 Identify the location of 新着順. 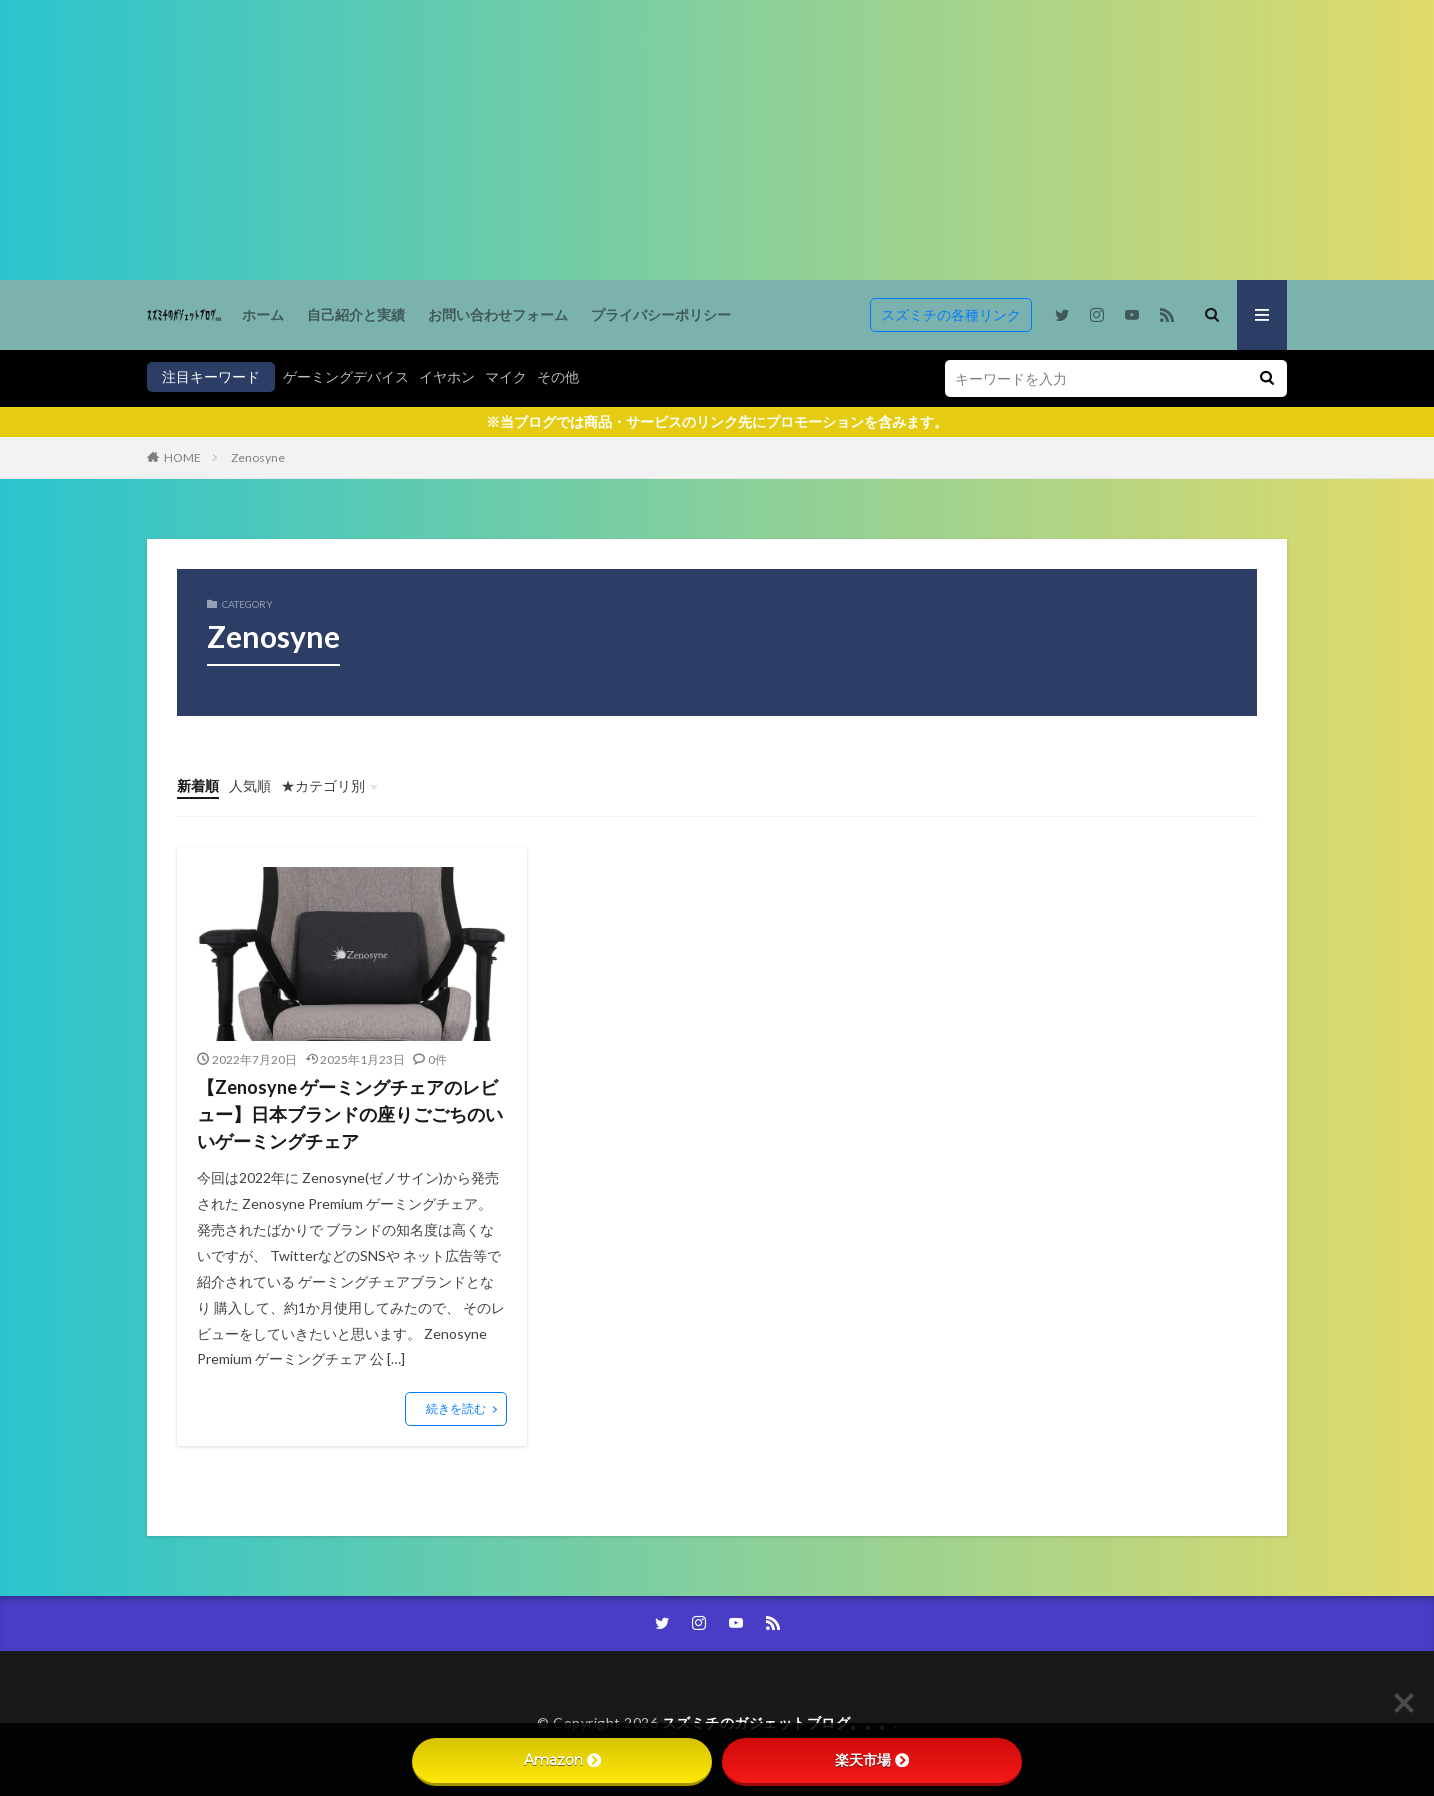
(198, 785).